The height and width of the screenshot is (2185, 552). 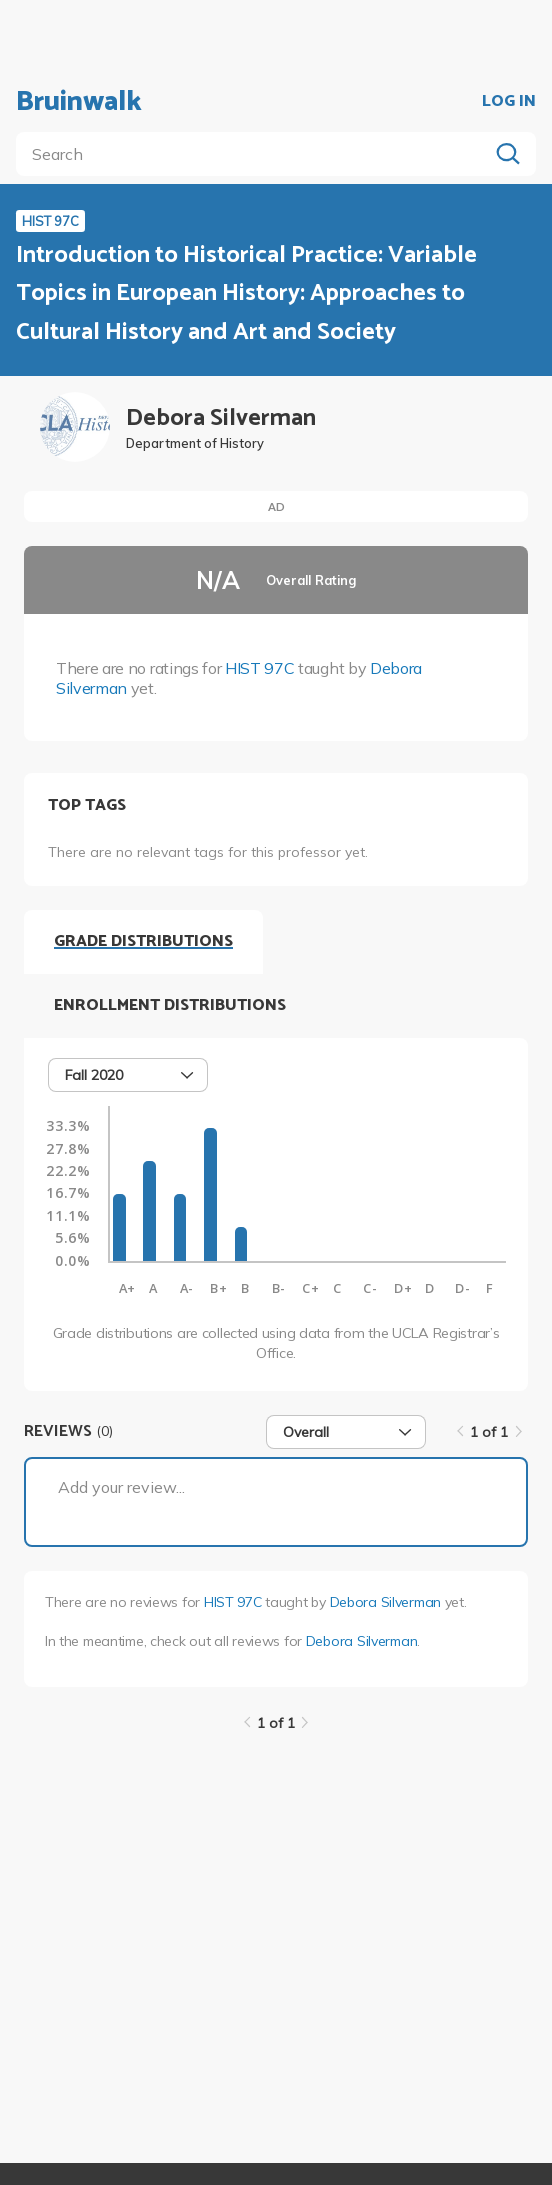 I want to click on Add your review..., so click(x=121, y=1487).